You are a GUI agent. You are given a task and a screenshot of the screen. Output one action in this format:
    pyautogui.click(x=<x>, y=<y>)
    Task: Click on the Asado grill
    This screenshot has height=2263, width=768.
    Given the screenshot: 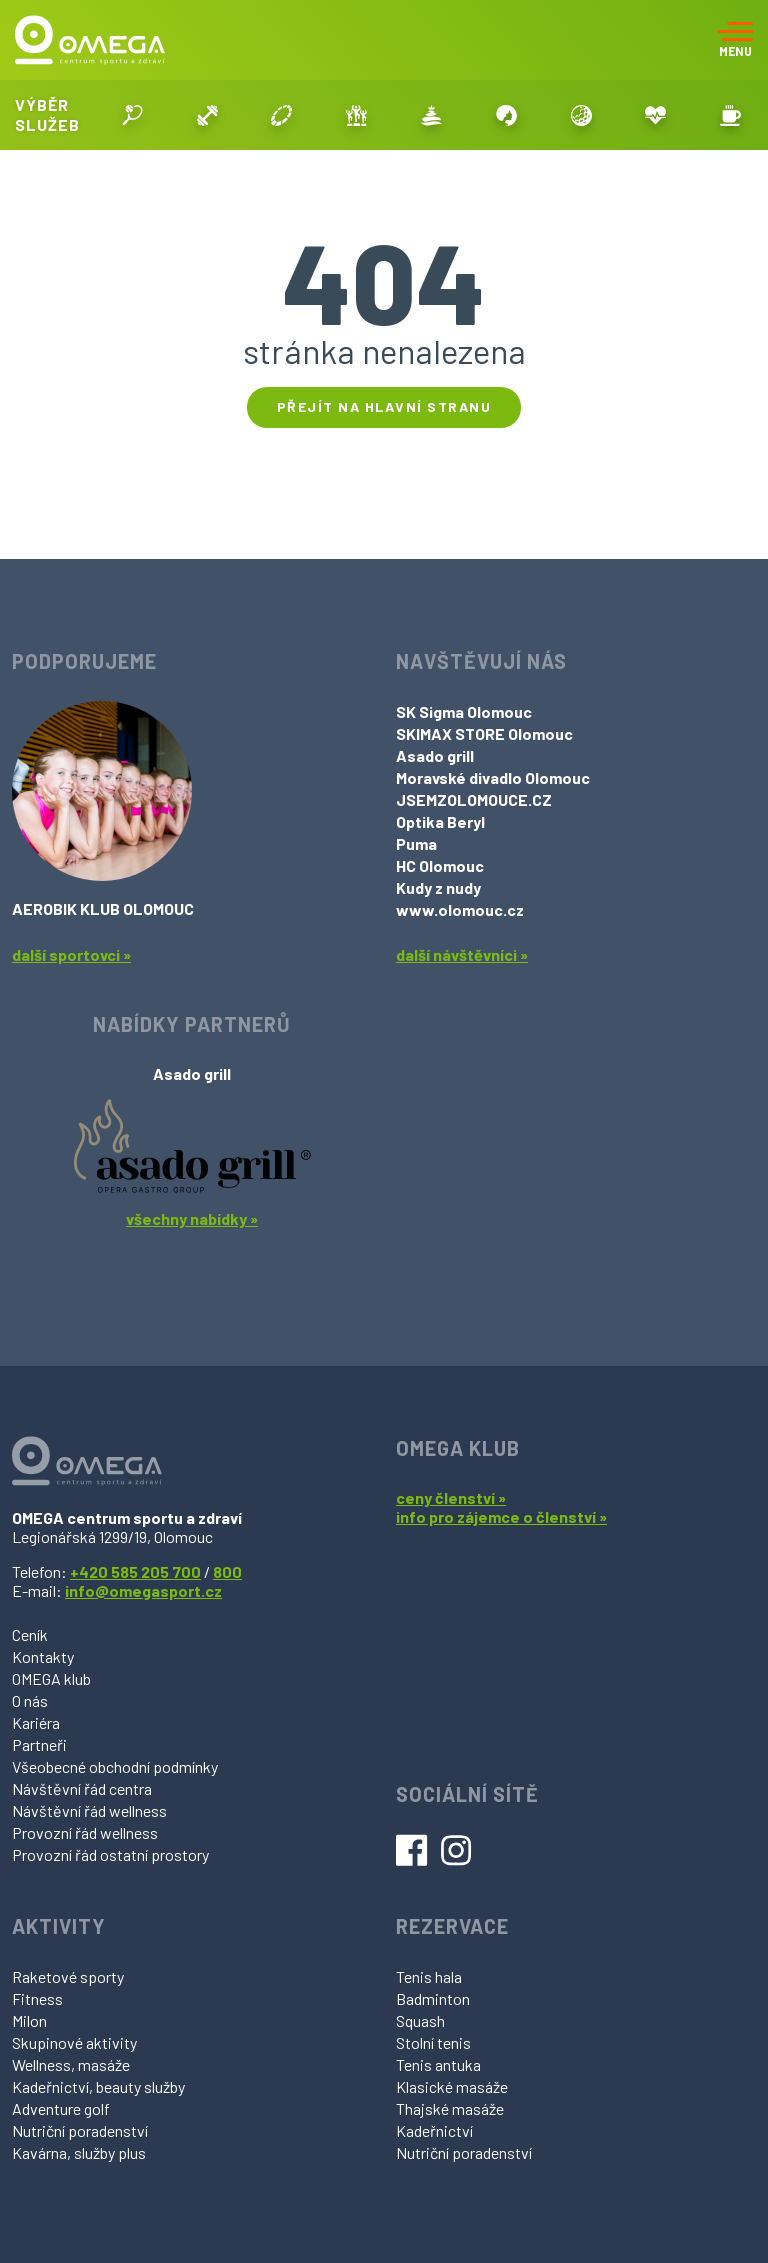 What is the action you would take?
    pyautogui.click(x=435, y=755)
    